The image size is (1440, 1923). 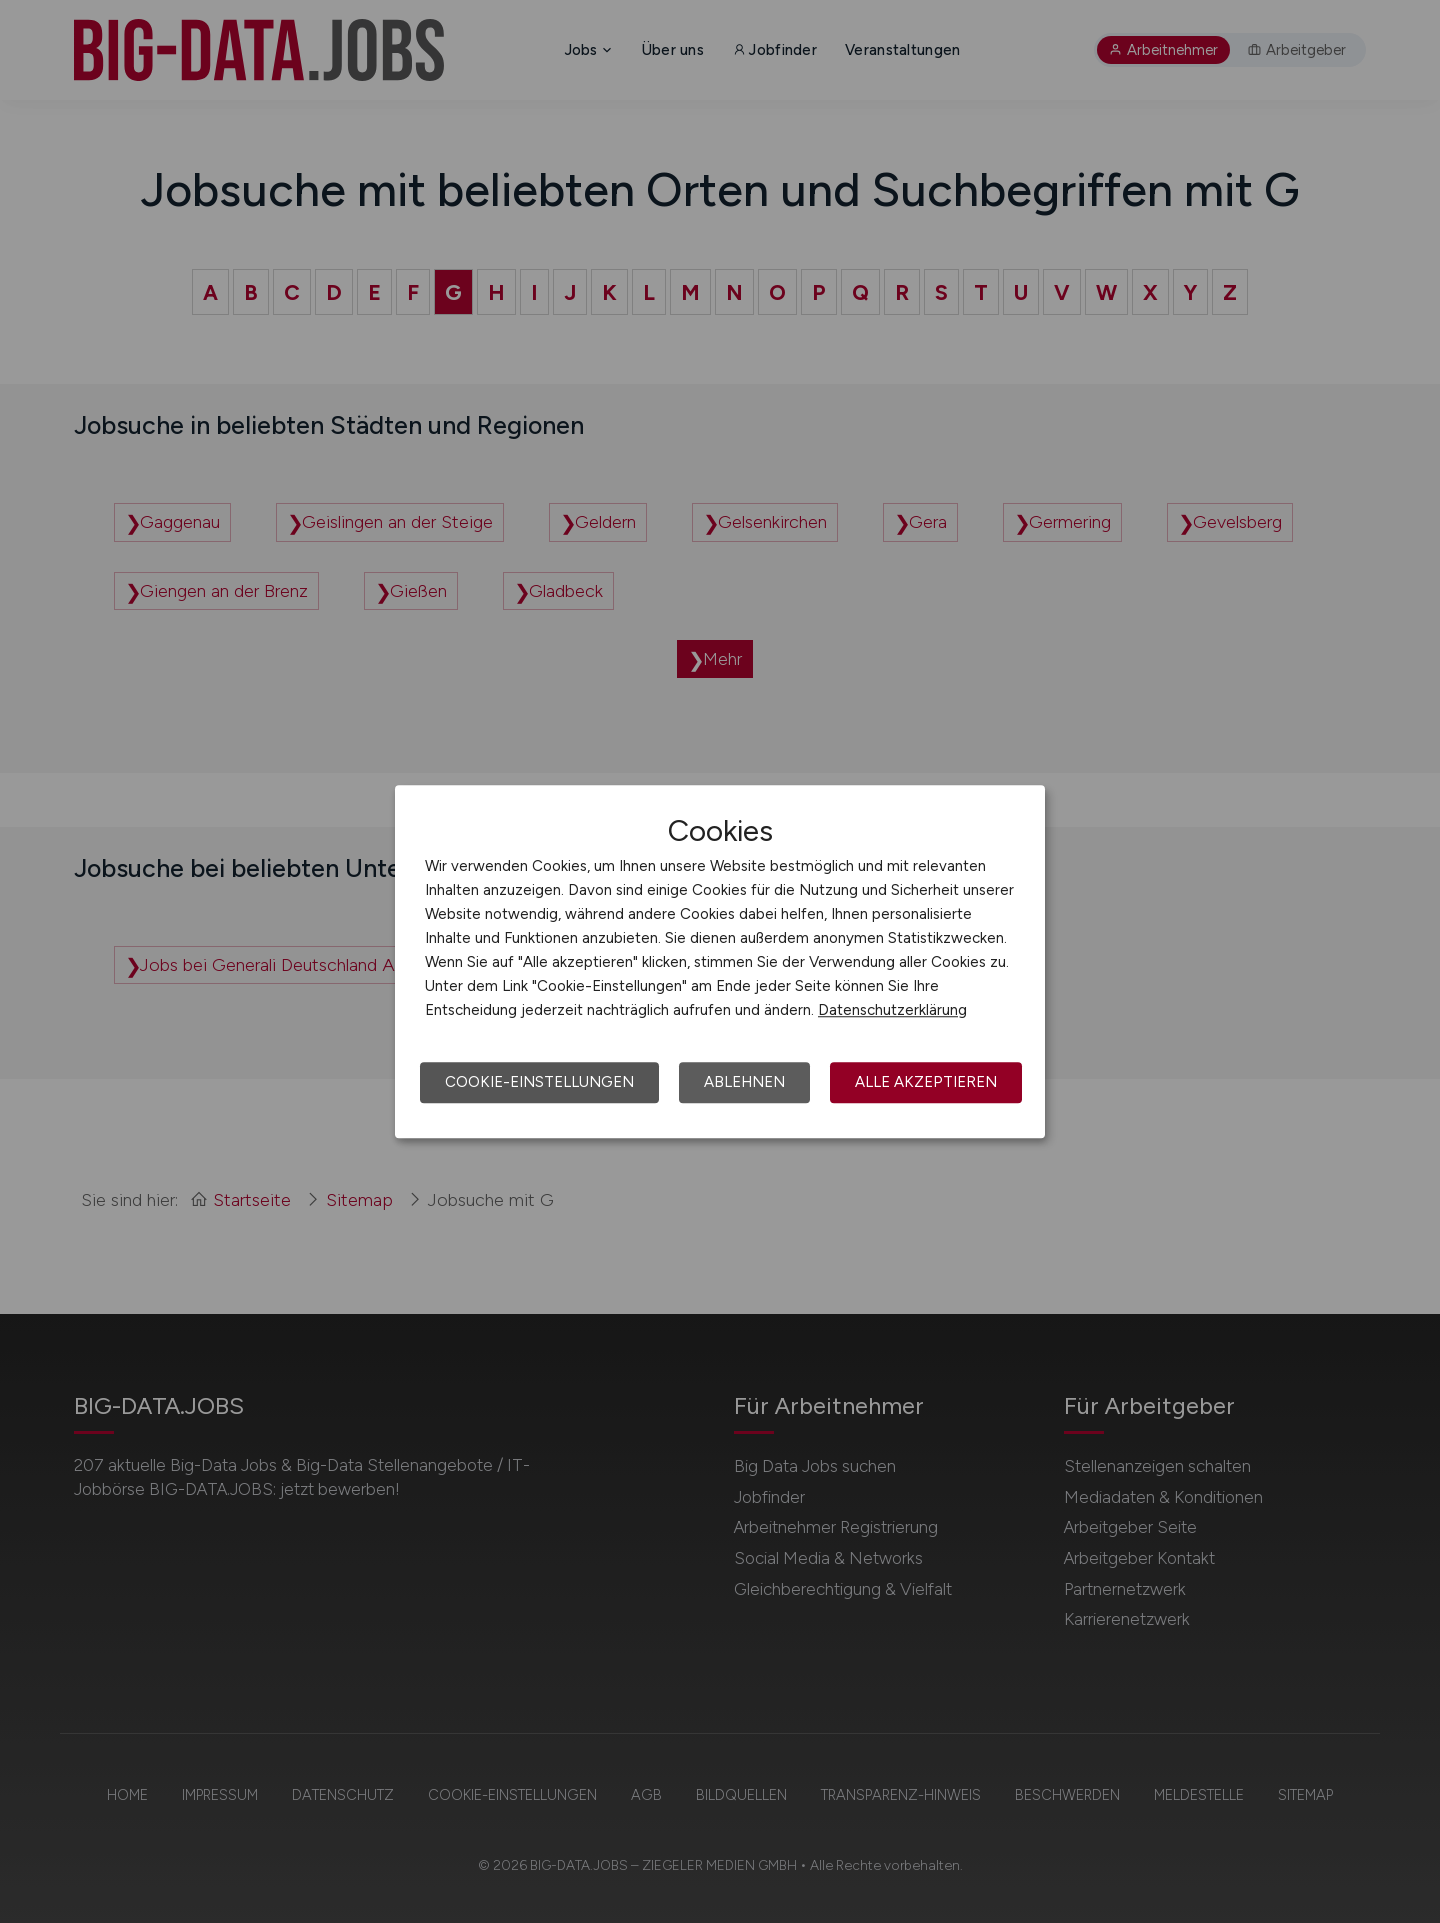 I want to click on [dialog], so click(x=720, y=962).